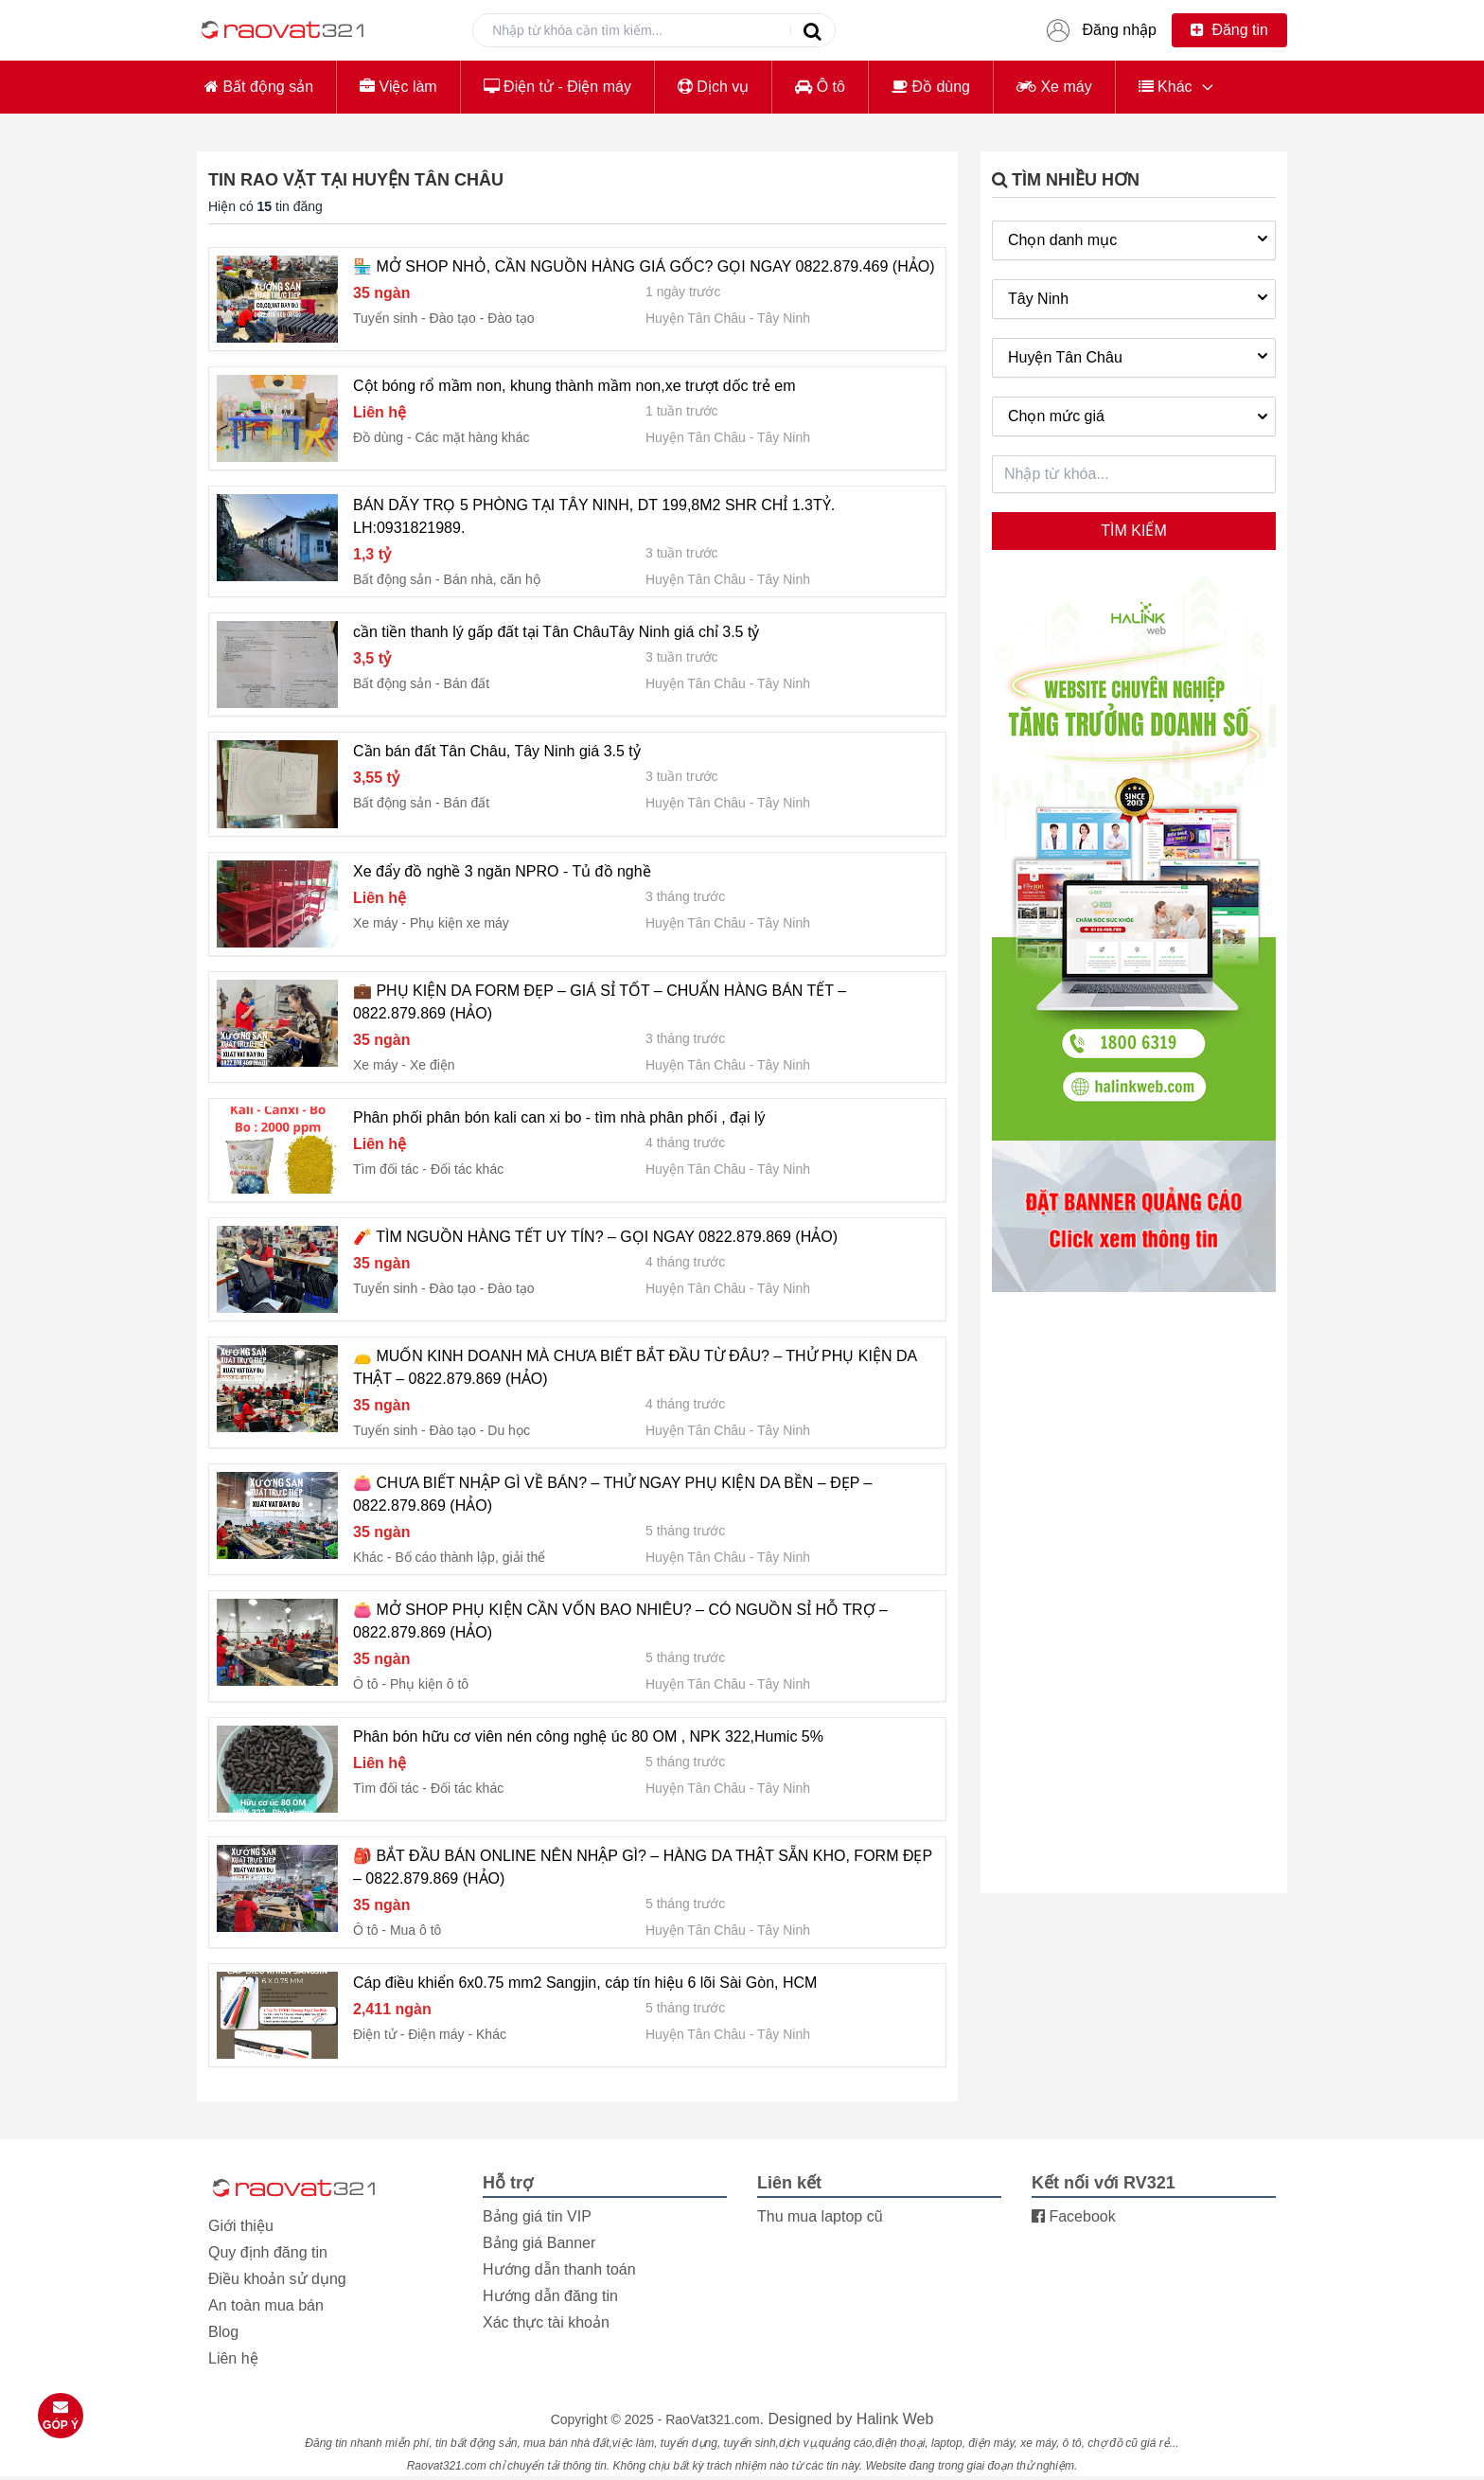 The height and width of the screenshot is (2480, 1484). What do you see at coordinates (266, 2305) in the screenshot?
I see `An toàn mua bán` at bounding box center [266, 2305].